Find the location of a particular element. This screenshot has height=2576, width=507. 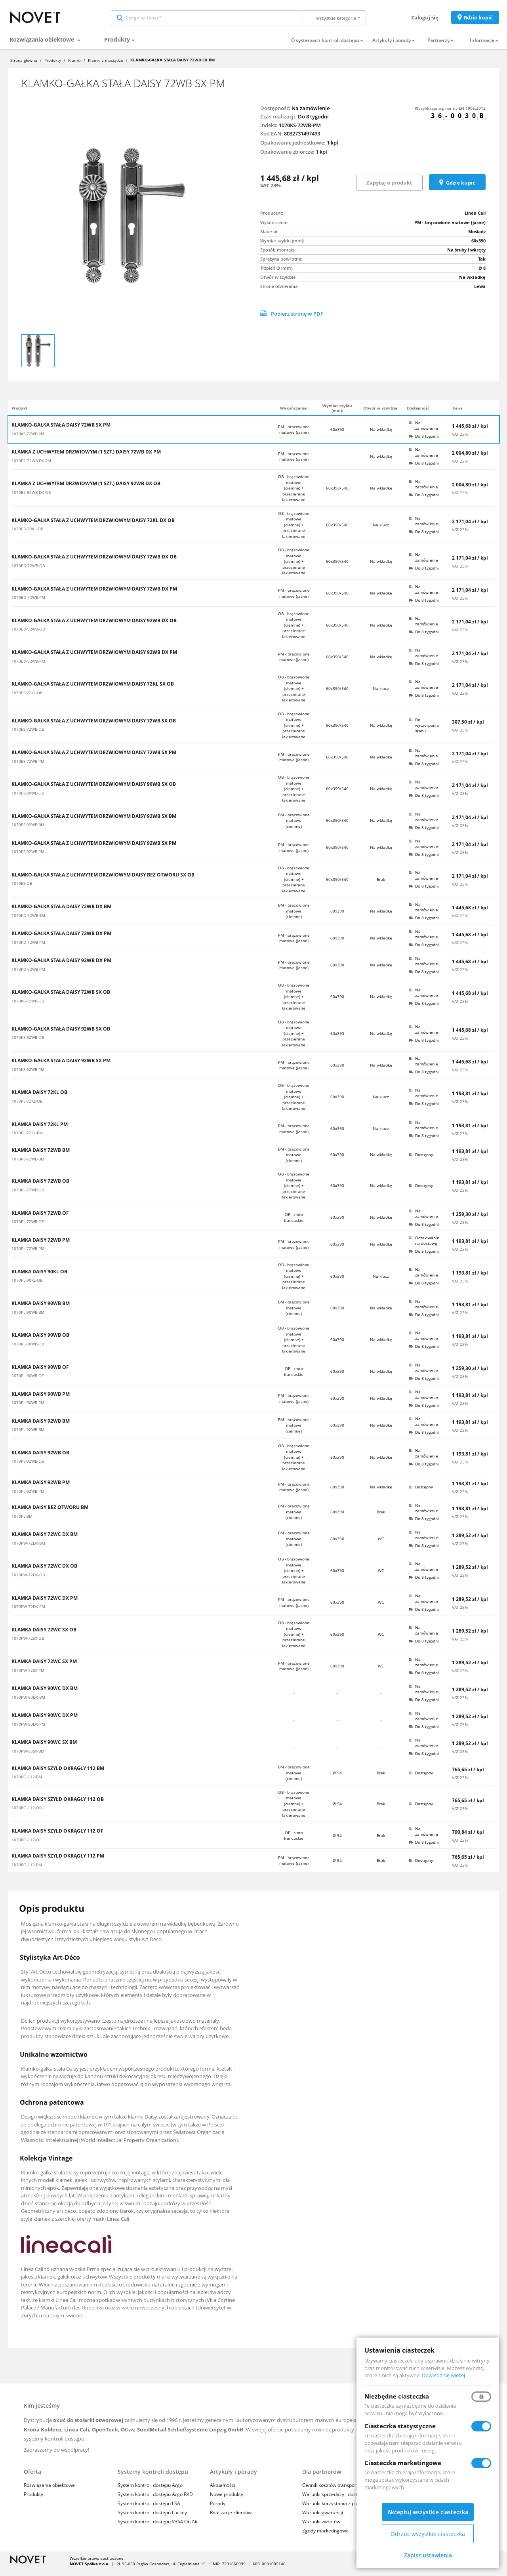

1070PL-72WB-OF is located at coordinates (27, 1227).